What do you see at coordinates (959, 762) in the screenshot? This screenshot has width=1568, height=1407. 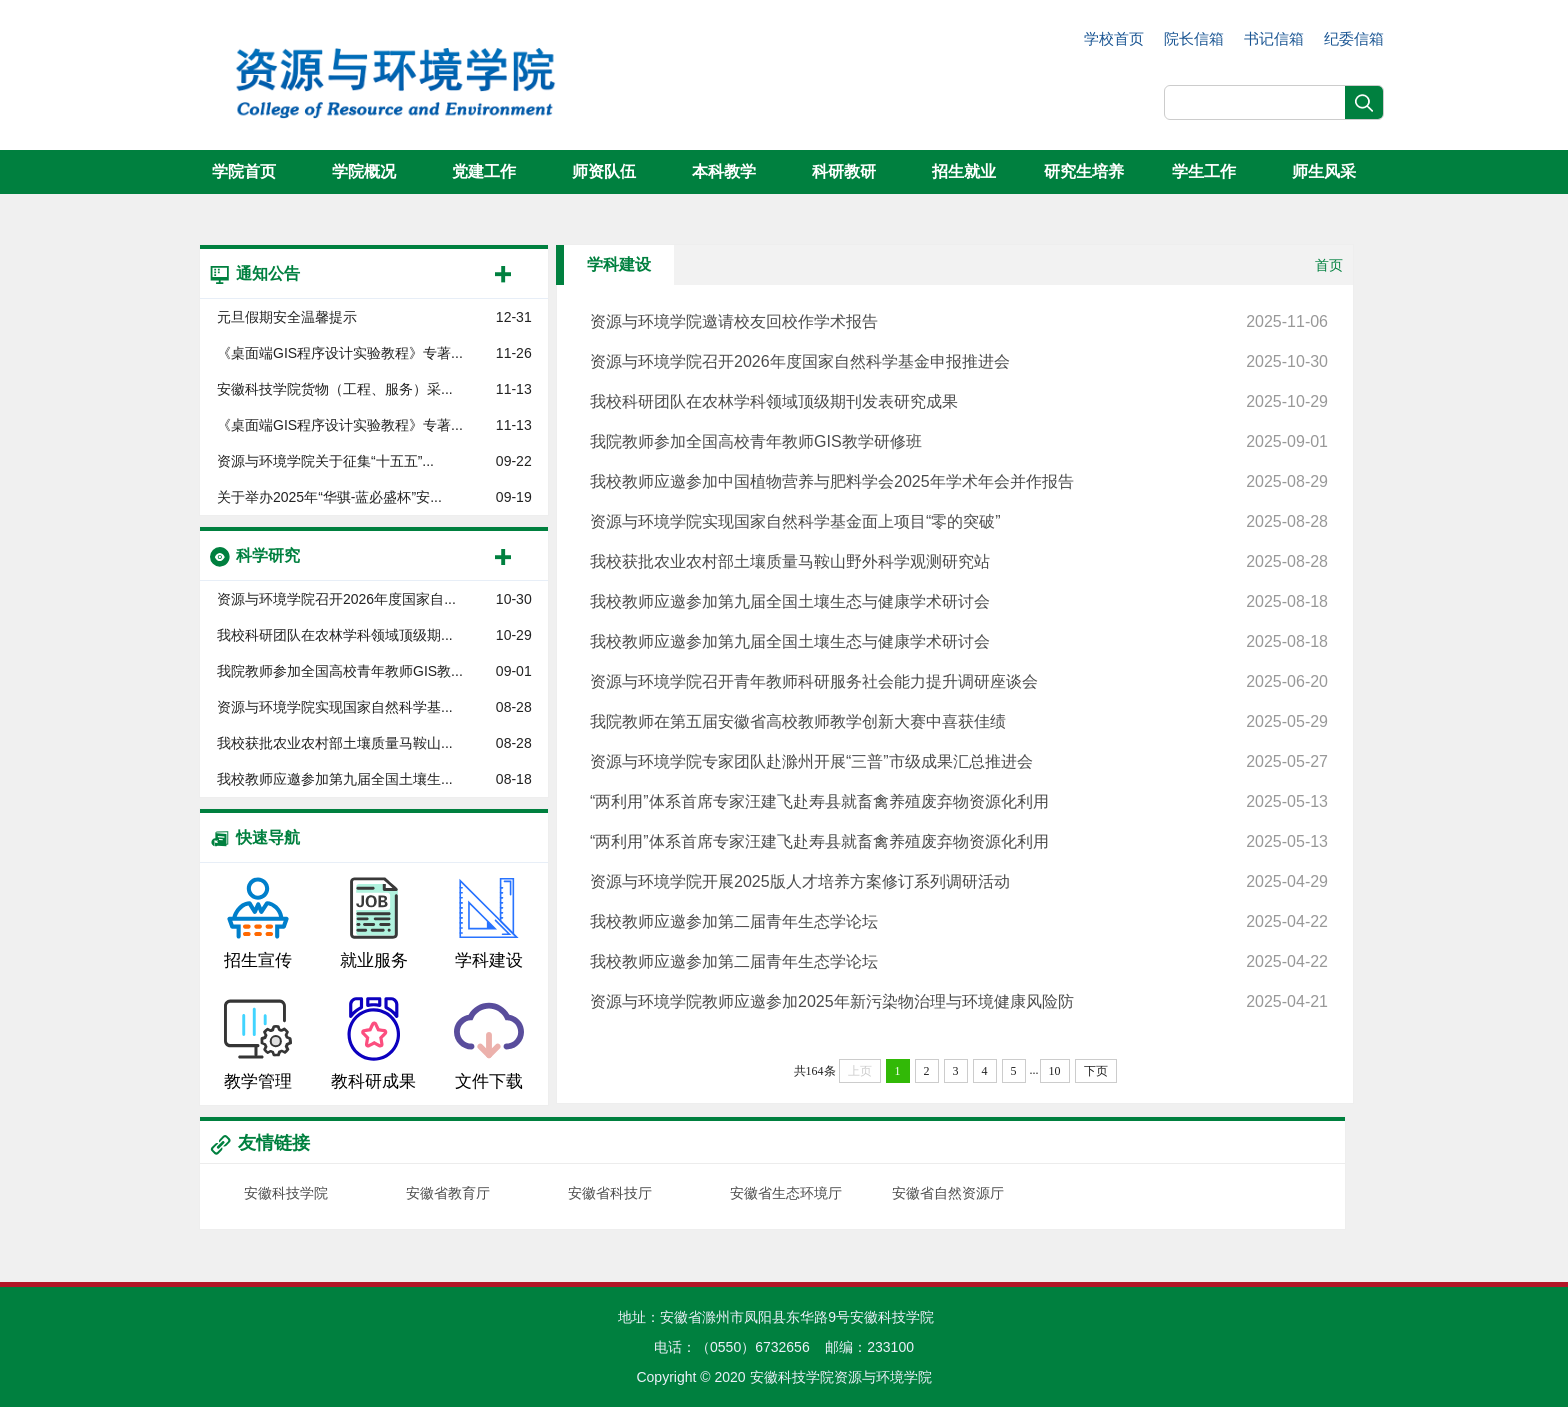 I see `资源与环境学院专家团队赴滁州开展“三普”市级成果汇总推进会` at bounding box center [959, 762].